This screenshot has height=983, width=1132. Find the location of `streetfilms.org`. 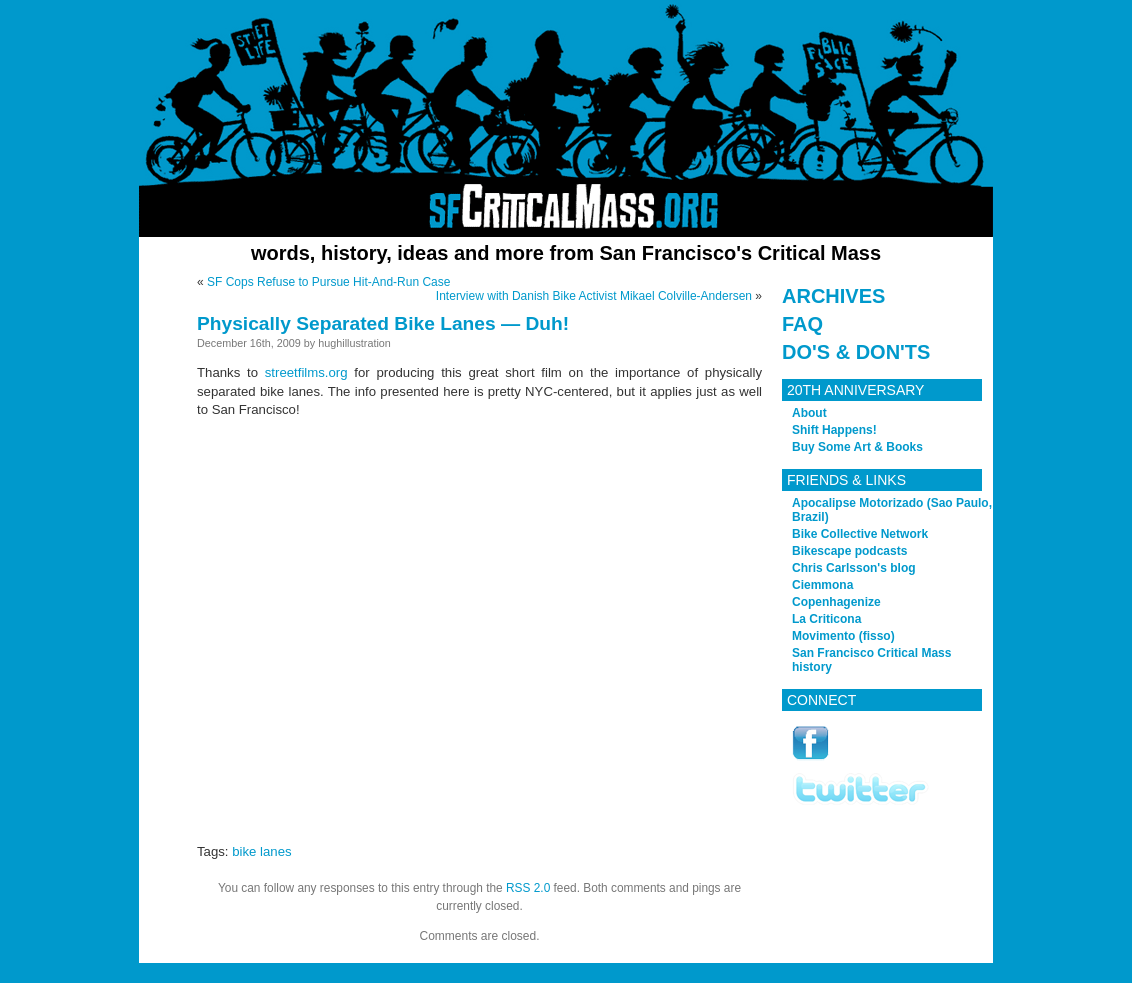

streetfilms.org is located at coordinates (306, 372).